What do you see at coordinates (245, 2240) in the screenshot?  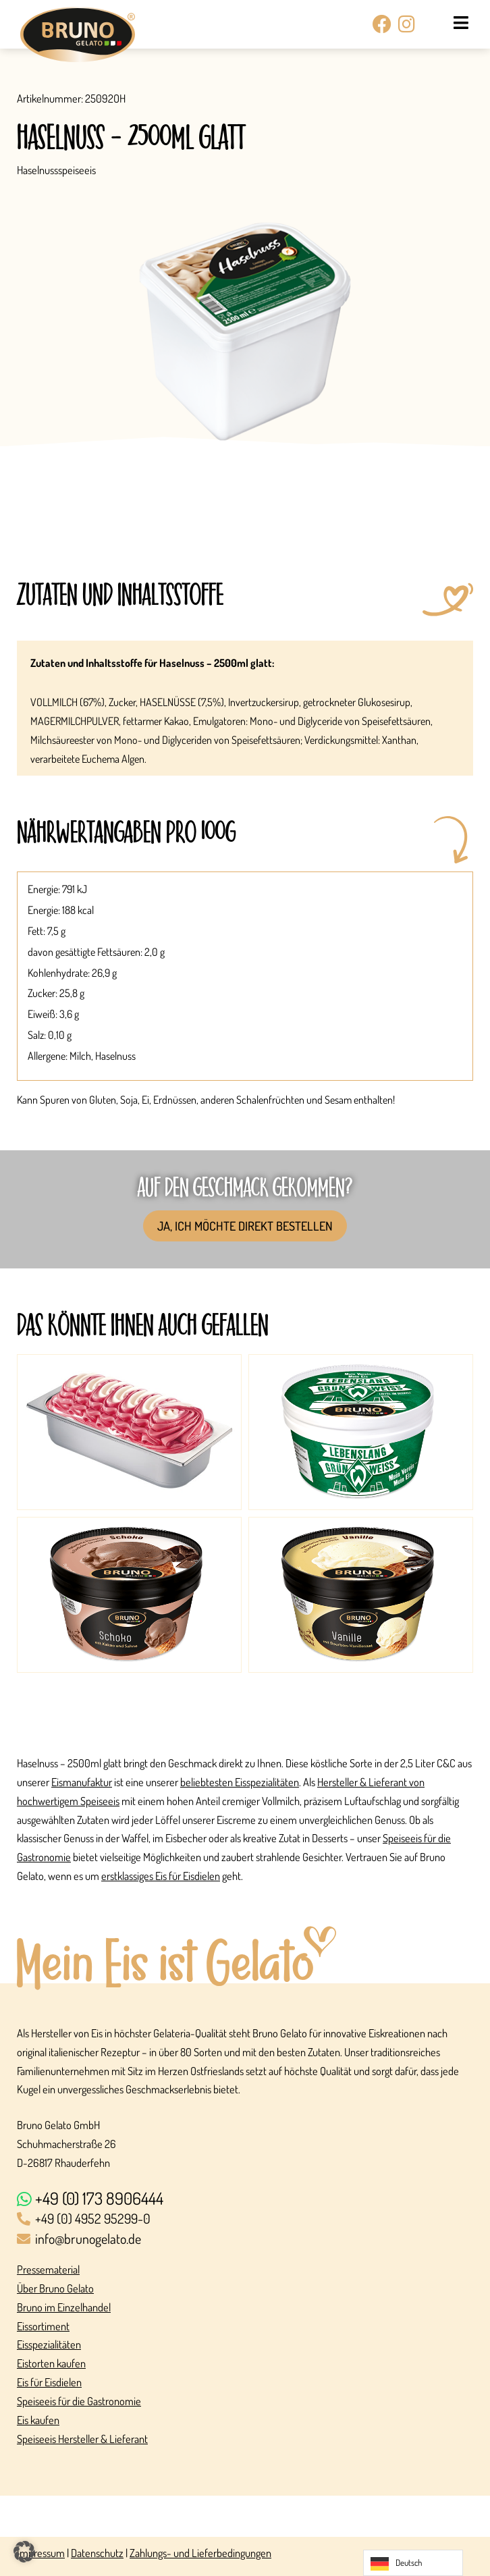 I see `[info@brunogelato.de]` at bounding box center [245, 2240].